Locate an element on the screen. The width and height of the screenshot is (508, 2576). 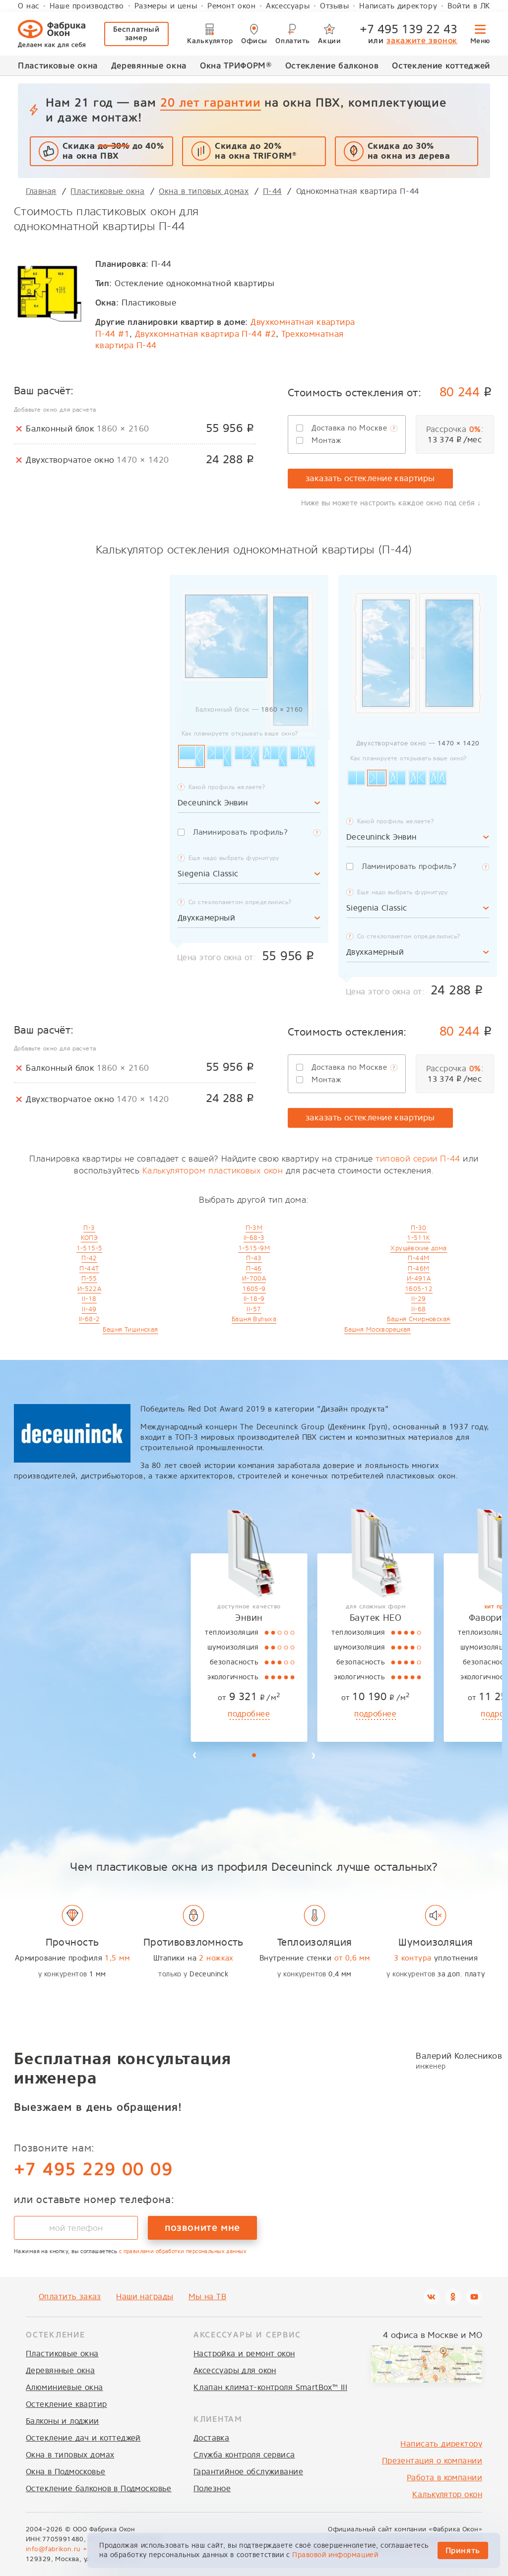
Остекление балконов is located at coordinates (332, 65).